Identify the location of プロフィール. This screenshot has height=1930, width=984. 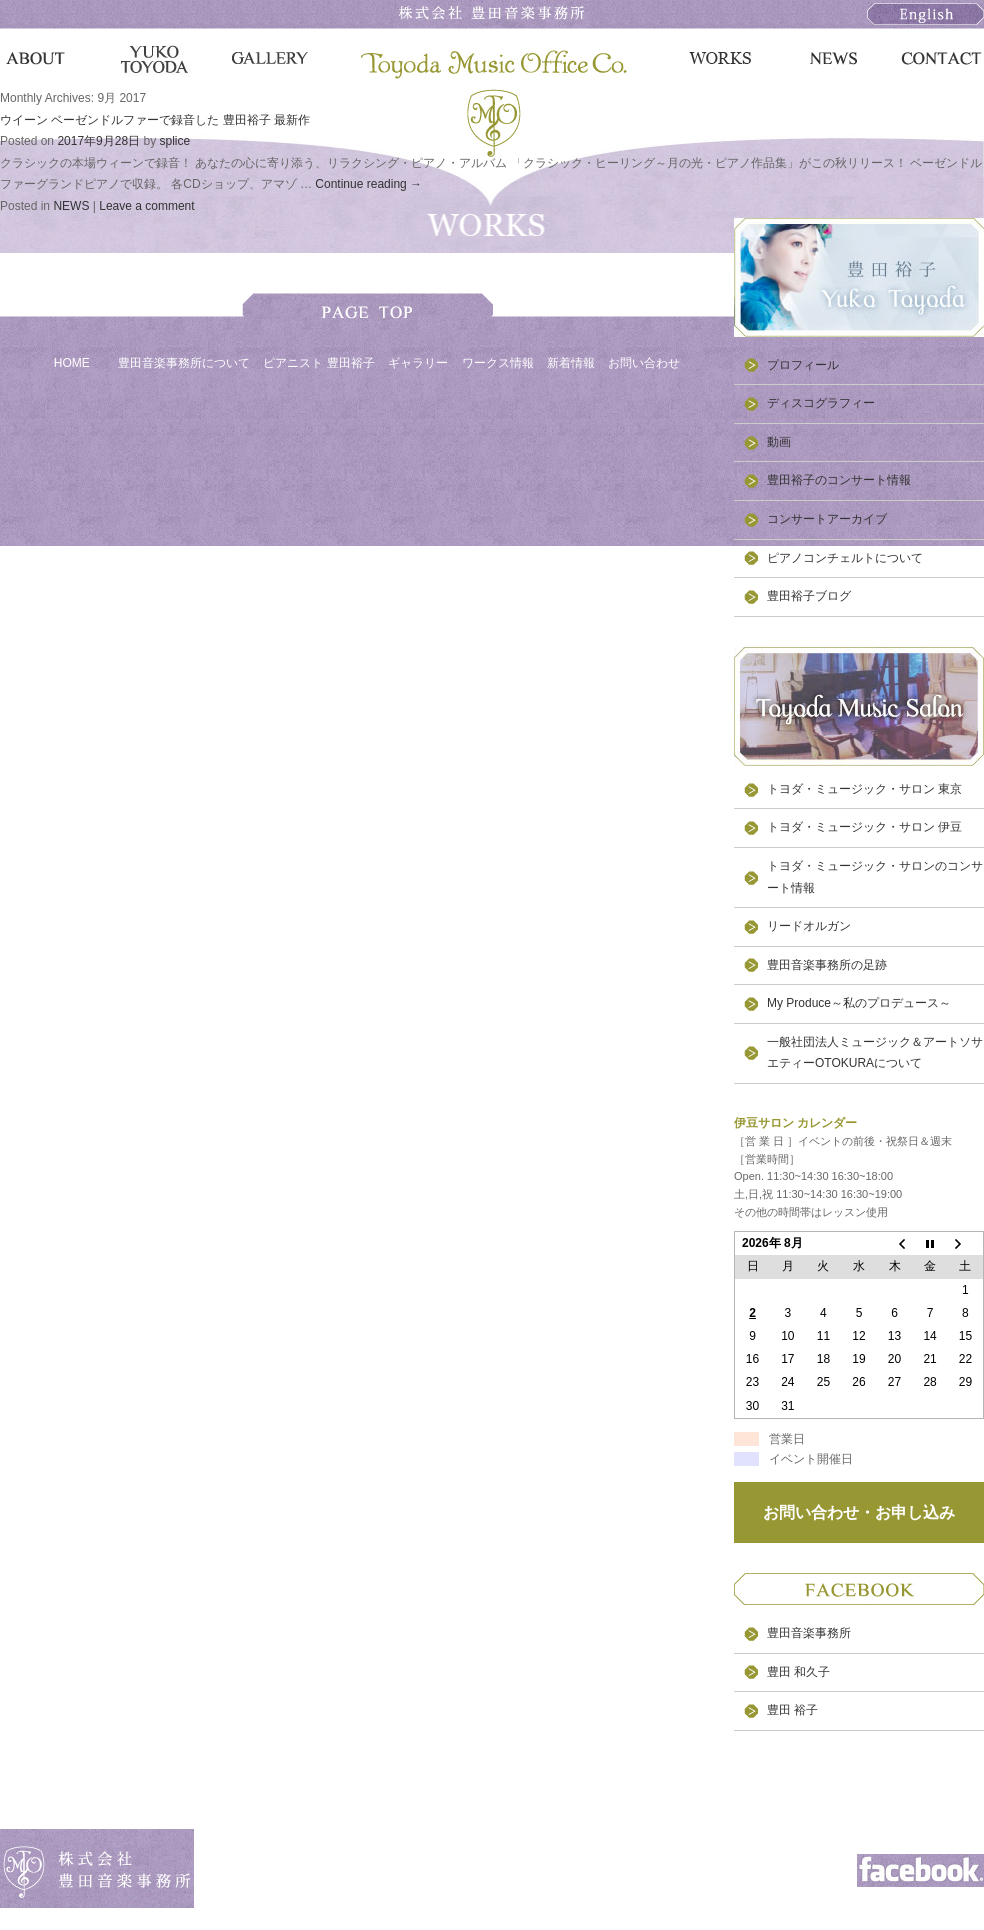
(803, 365).